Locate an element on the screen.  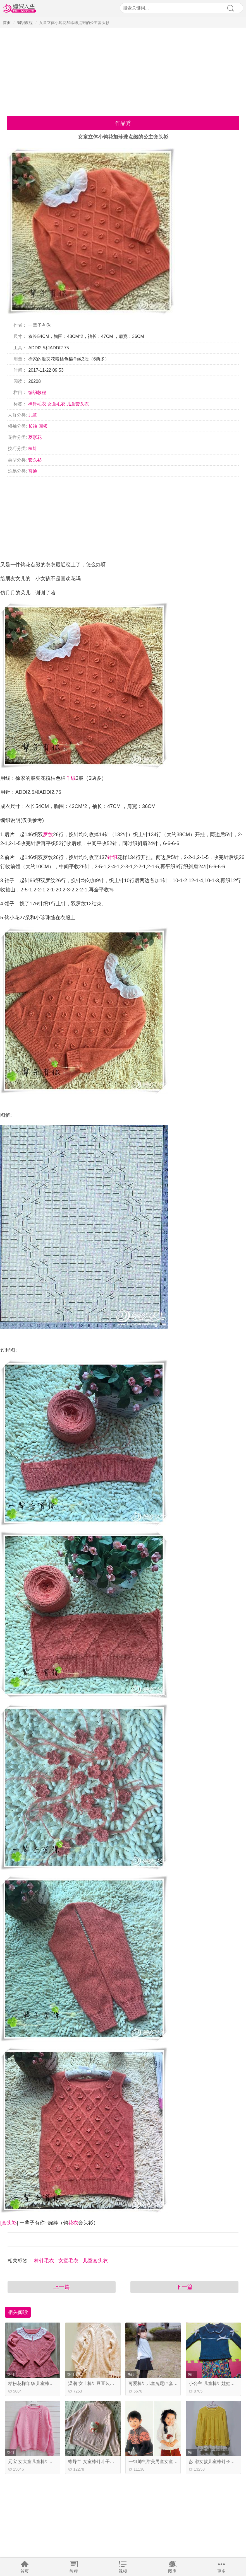
羊绒 is located at coordinates (71, 778).